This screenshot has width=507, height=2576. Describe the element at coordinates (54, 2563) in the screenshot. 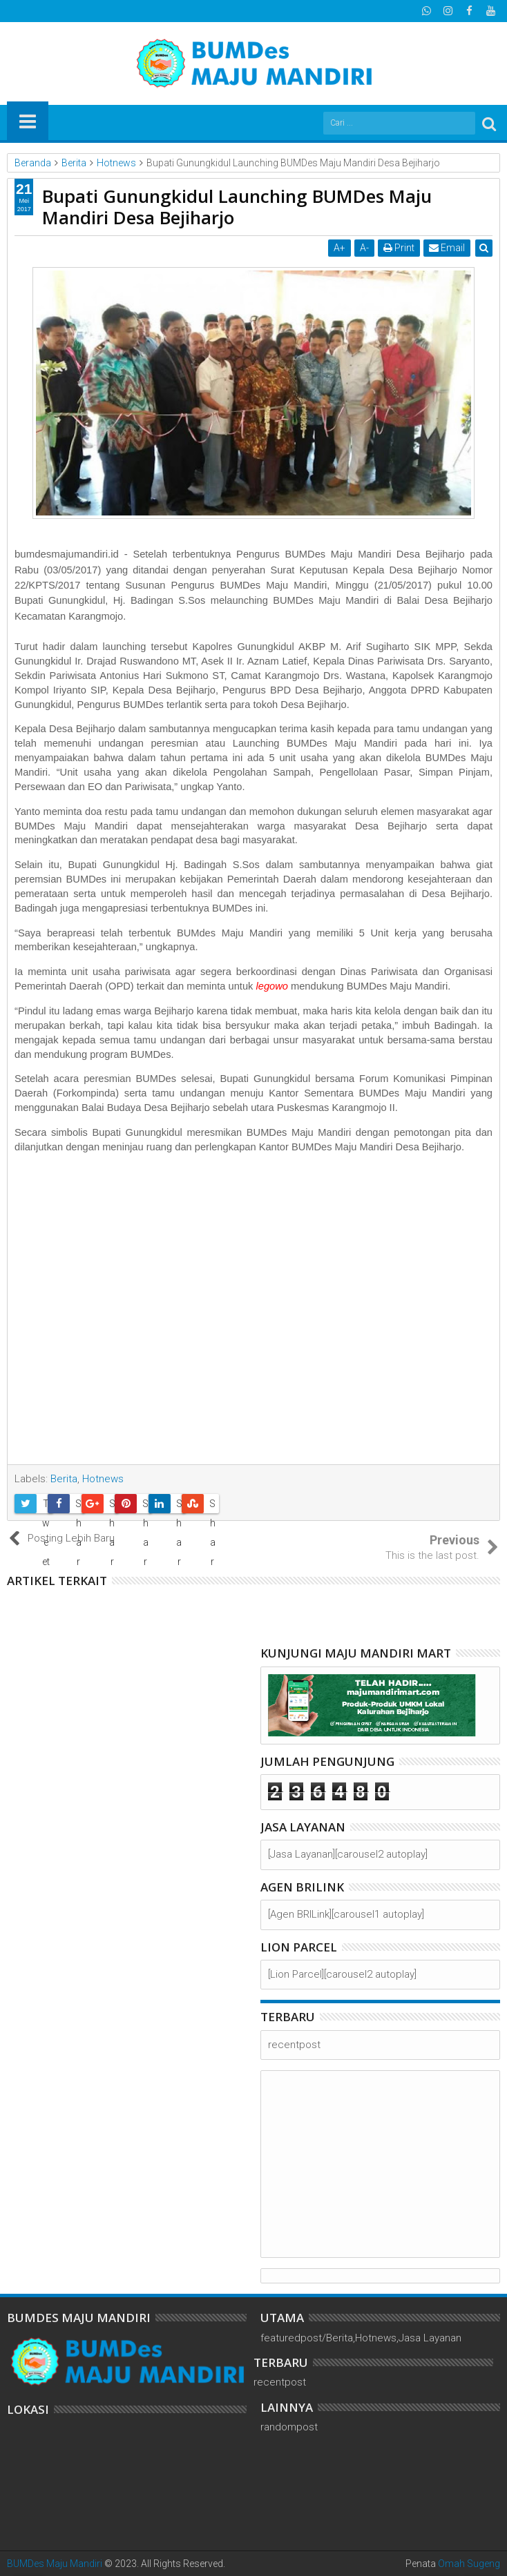

I see `BUMDes Maju Mandiri` at that location.